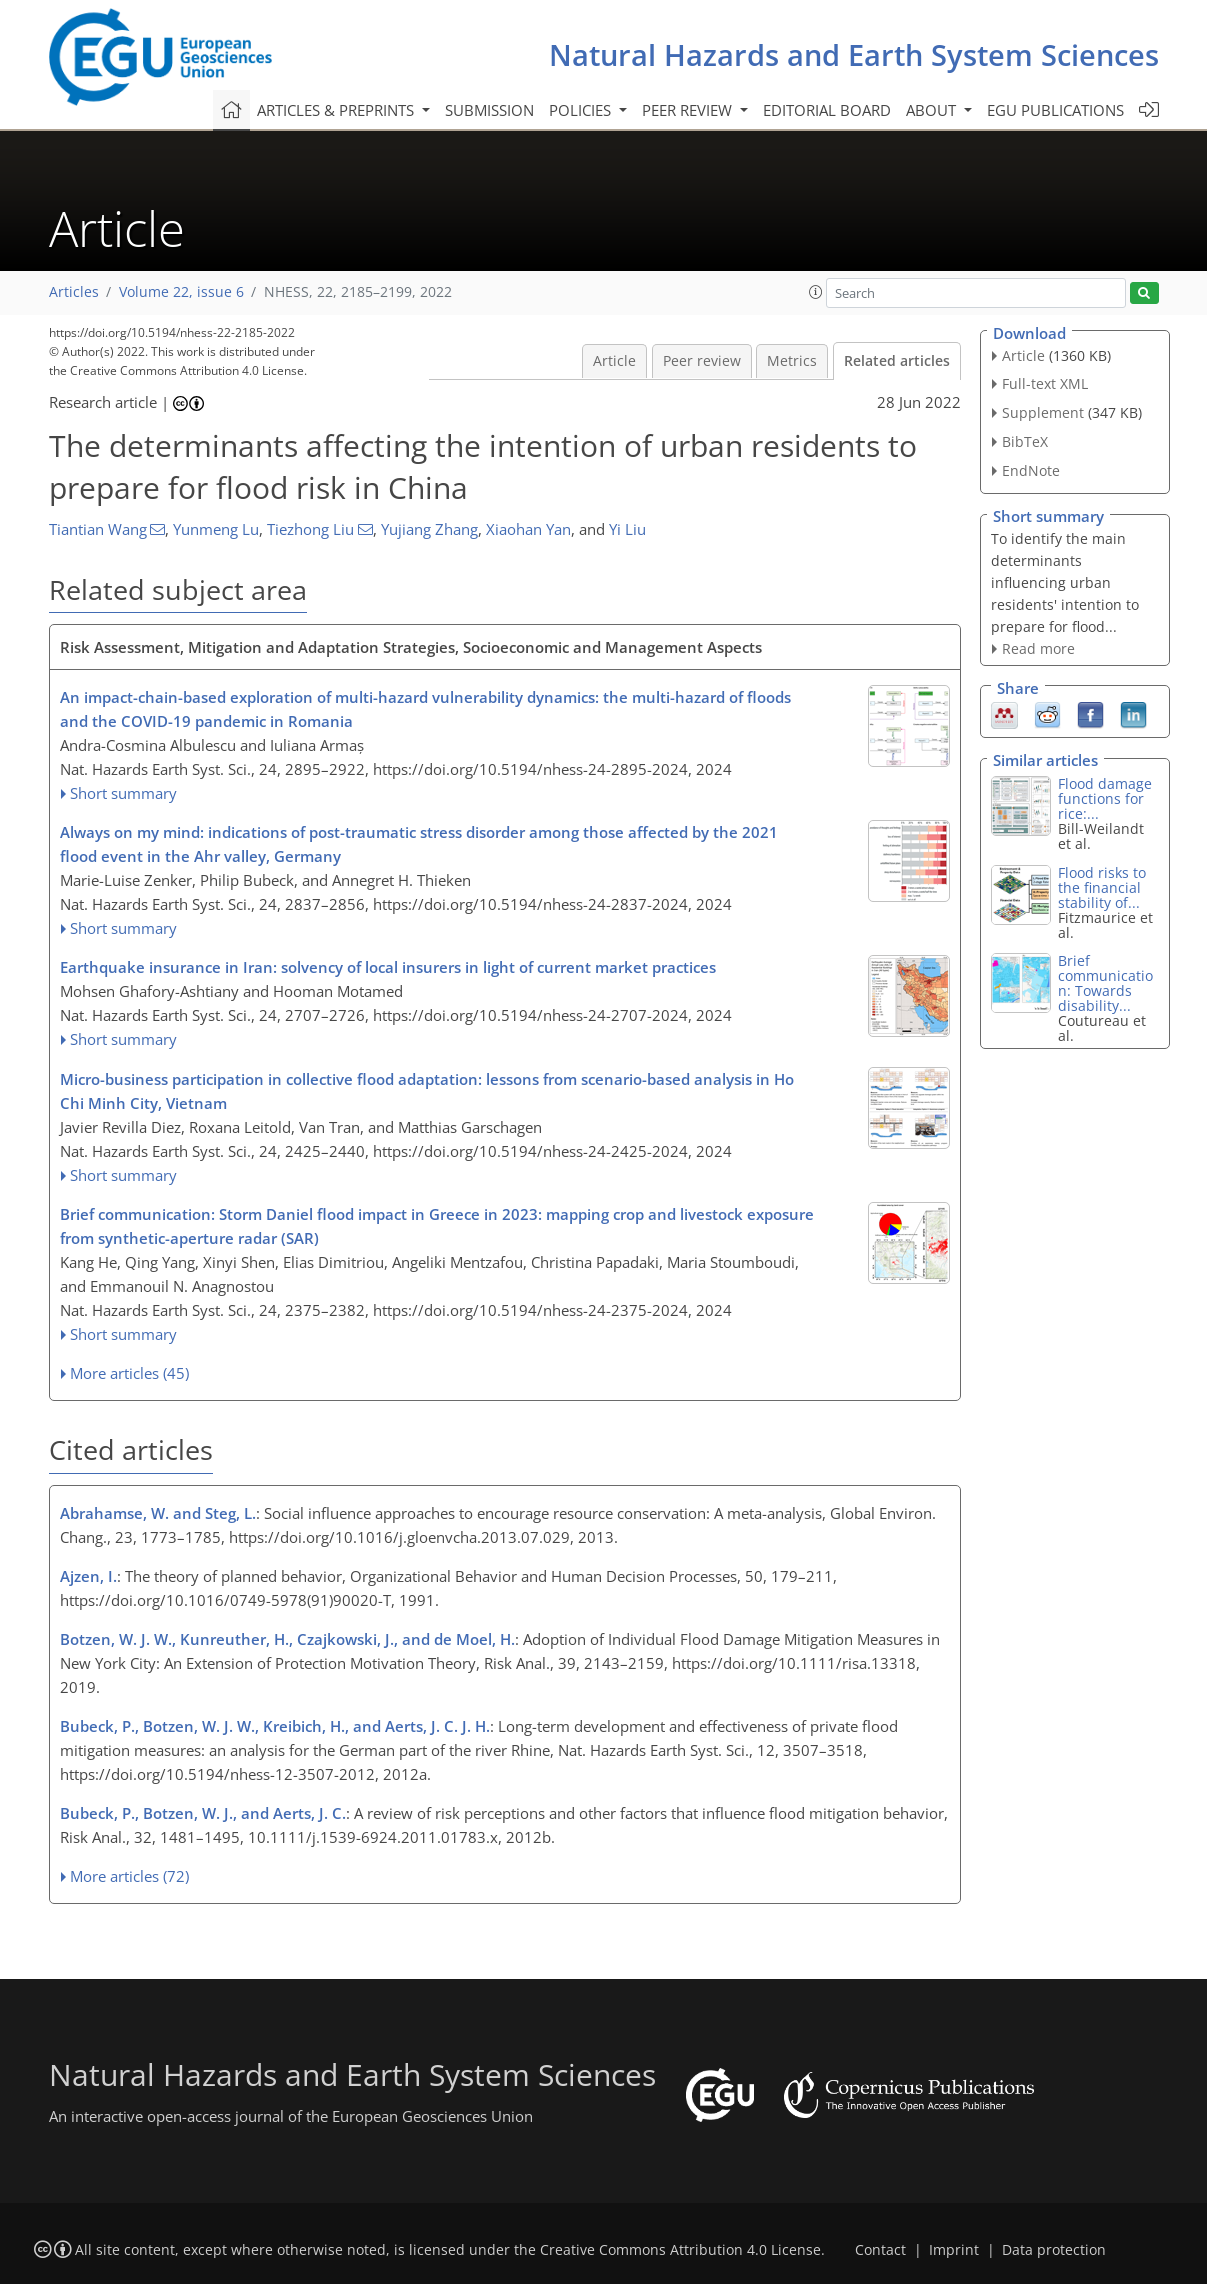 The width and height of the screenshot is (1207, 2284). Describe the element at coordinates (1043, 412) in the screenshot. I see `Supplement` at that location.